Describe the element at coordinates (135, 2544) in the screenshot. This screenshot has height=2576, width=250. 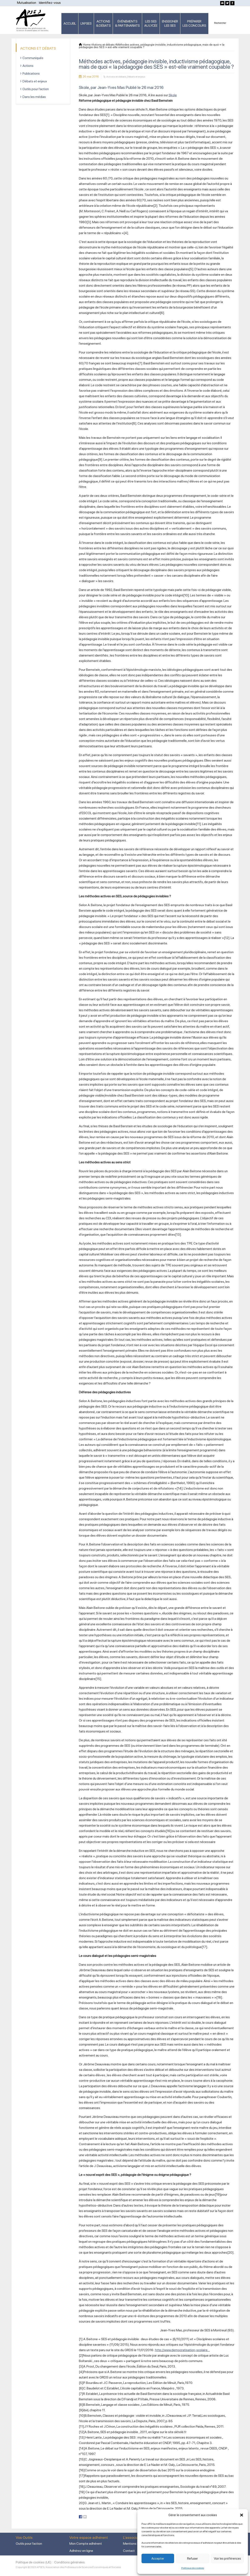
I see `Mentions légales` at that location.